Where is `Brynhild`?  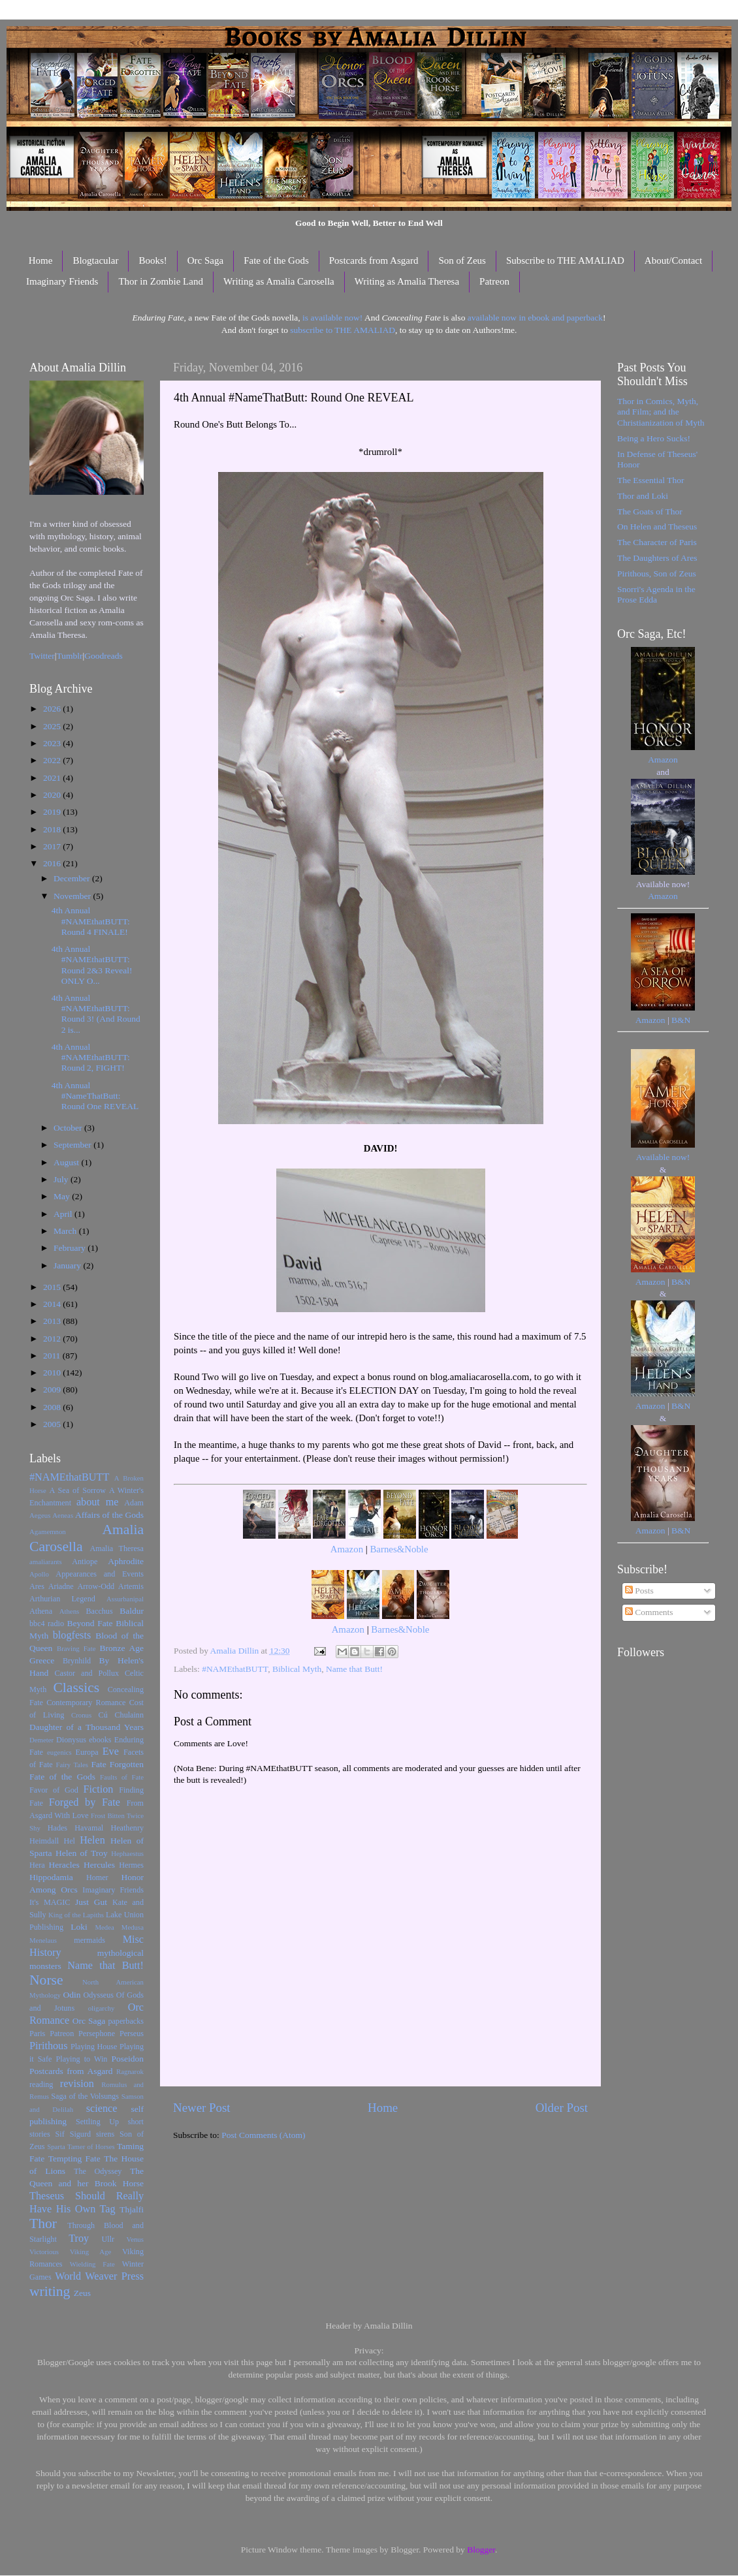 Brynhild is located at coordinates (77, 1660).